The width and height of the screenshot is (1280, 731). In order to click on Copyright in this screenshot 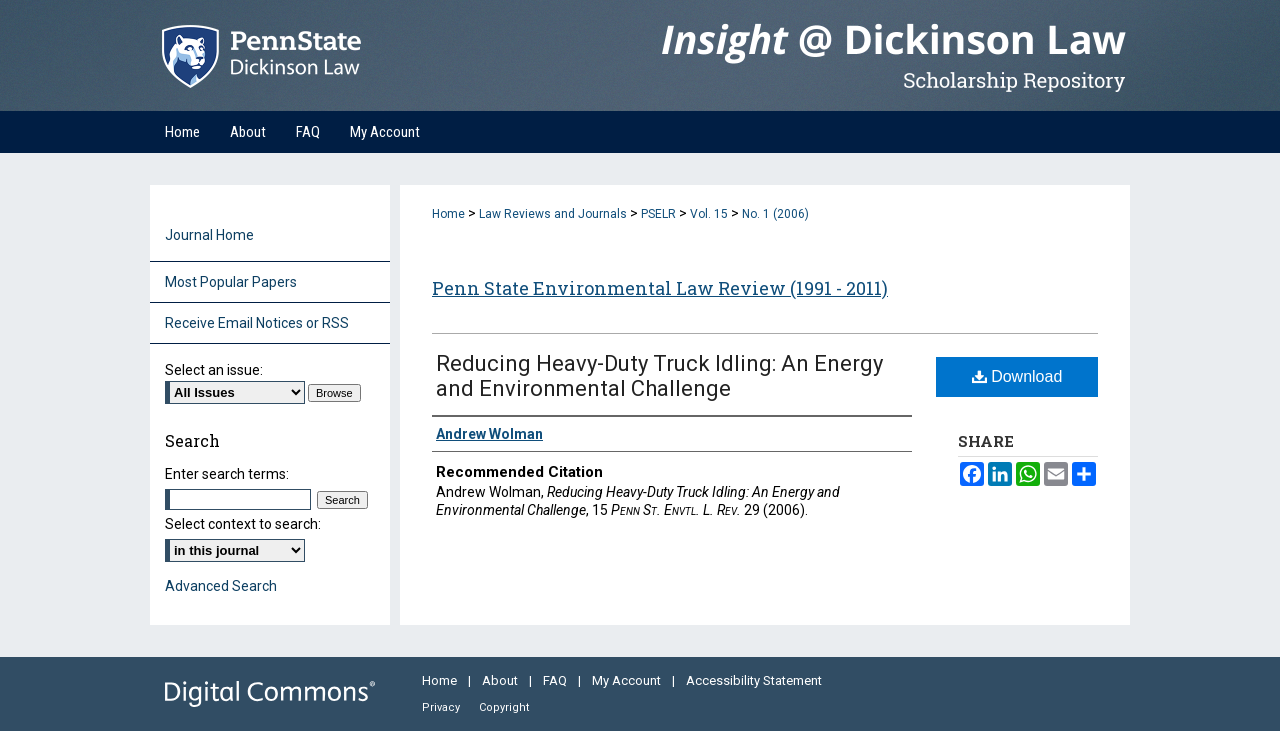, I will do `click(504, 707)`.